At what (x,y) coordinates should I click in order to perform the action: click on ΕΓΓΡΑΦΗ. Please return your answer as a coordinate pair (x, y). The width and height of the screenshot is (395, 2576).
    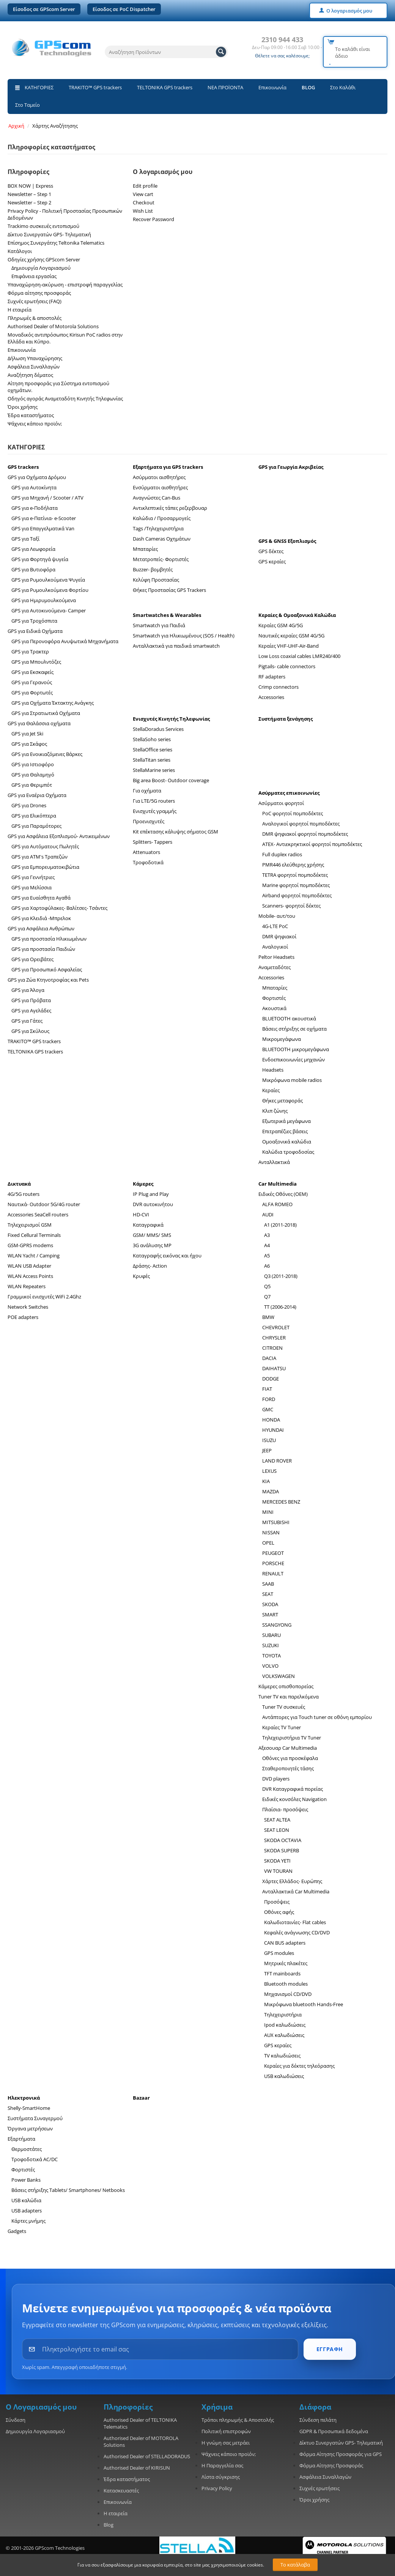
    Looking at the image, I should click on (329, 2349).